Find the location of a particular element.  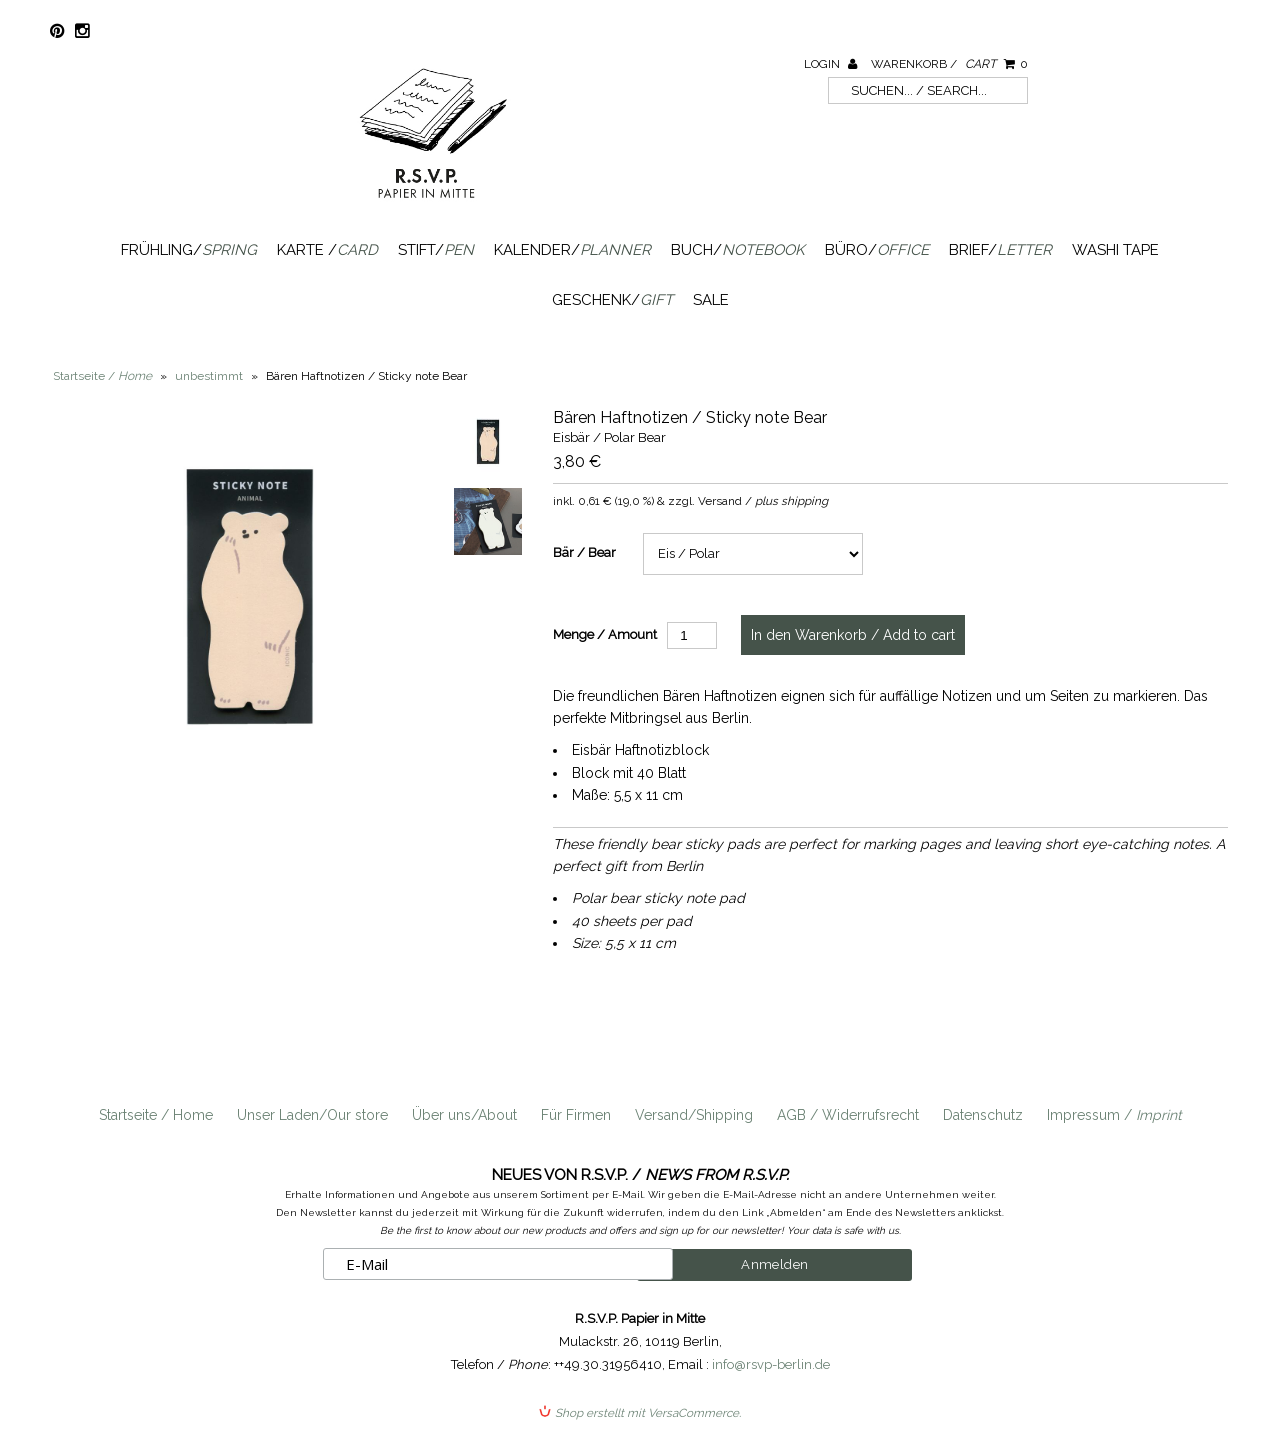

SALE is located at coordinates (711, 300).